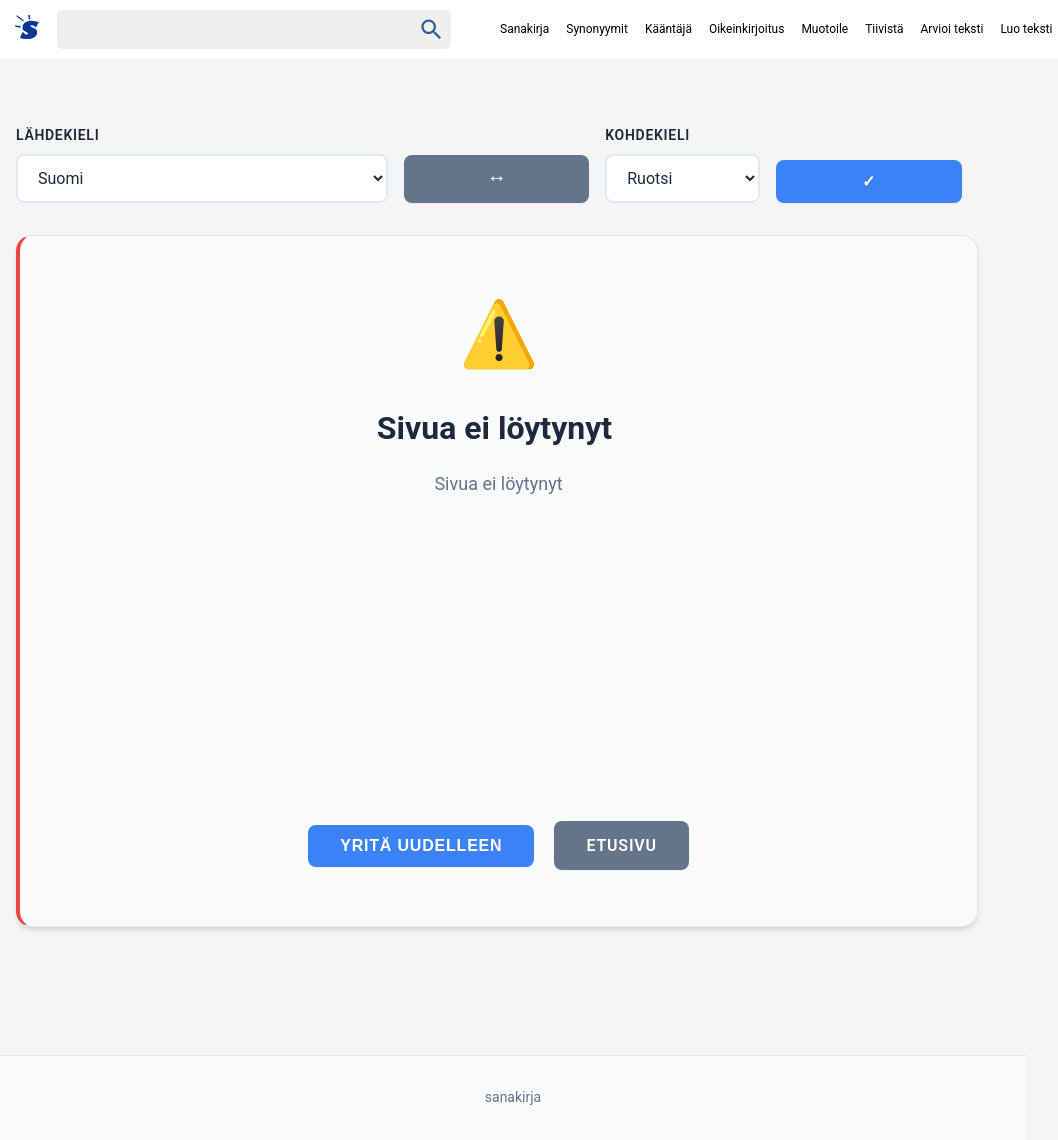  What do you see at coordinates (668, 29) in the screenshot?
I see `Kääntäjä` at bounding box center [668, 29].